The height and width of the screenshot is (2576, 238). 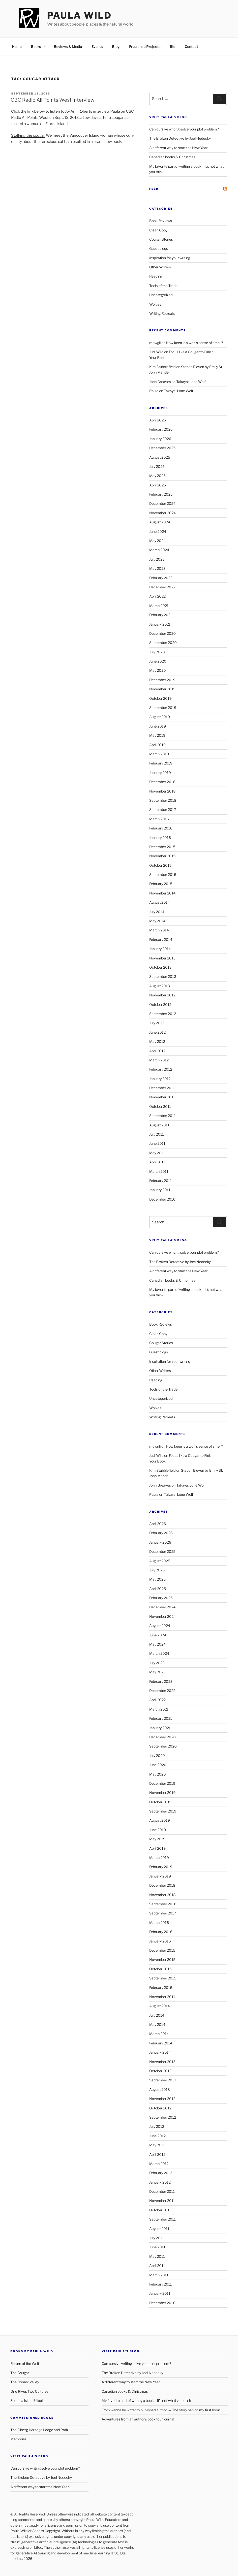 I want to click on February 2015, so click(x=160, y=884).